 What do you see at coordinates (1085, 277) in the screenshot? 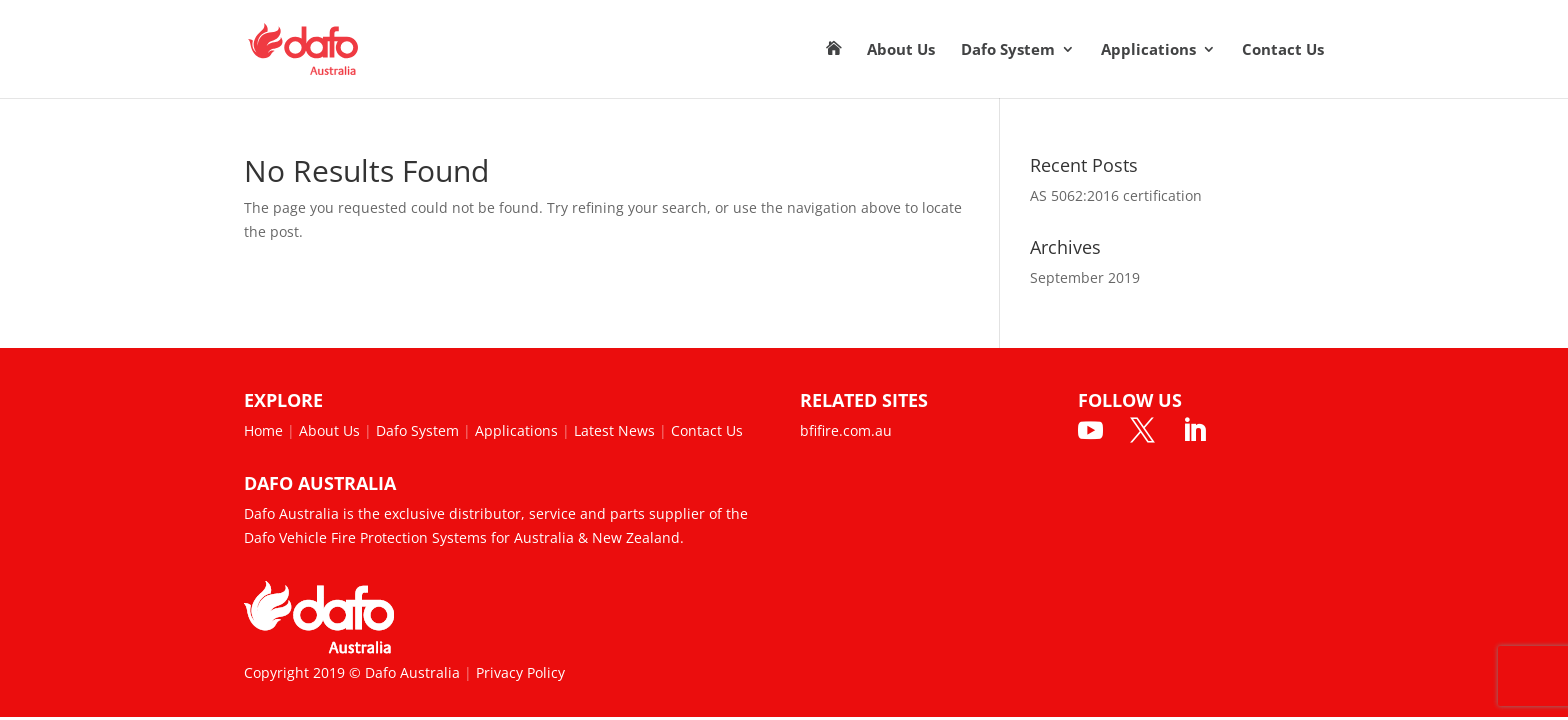
I see `September 2019` at bounding box center [1085, 277].